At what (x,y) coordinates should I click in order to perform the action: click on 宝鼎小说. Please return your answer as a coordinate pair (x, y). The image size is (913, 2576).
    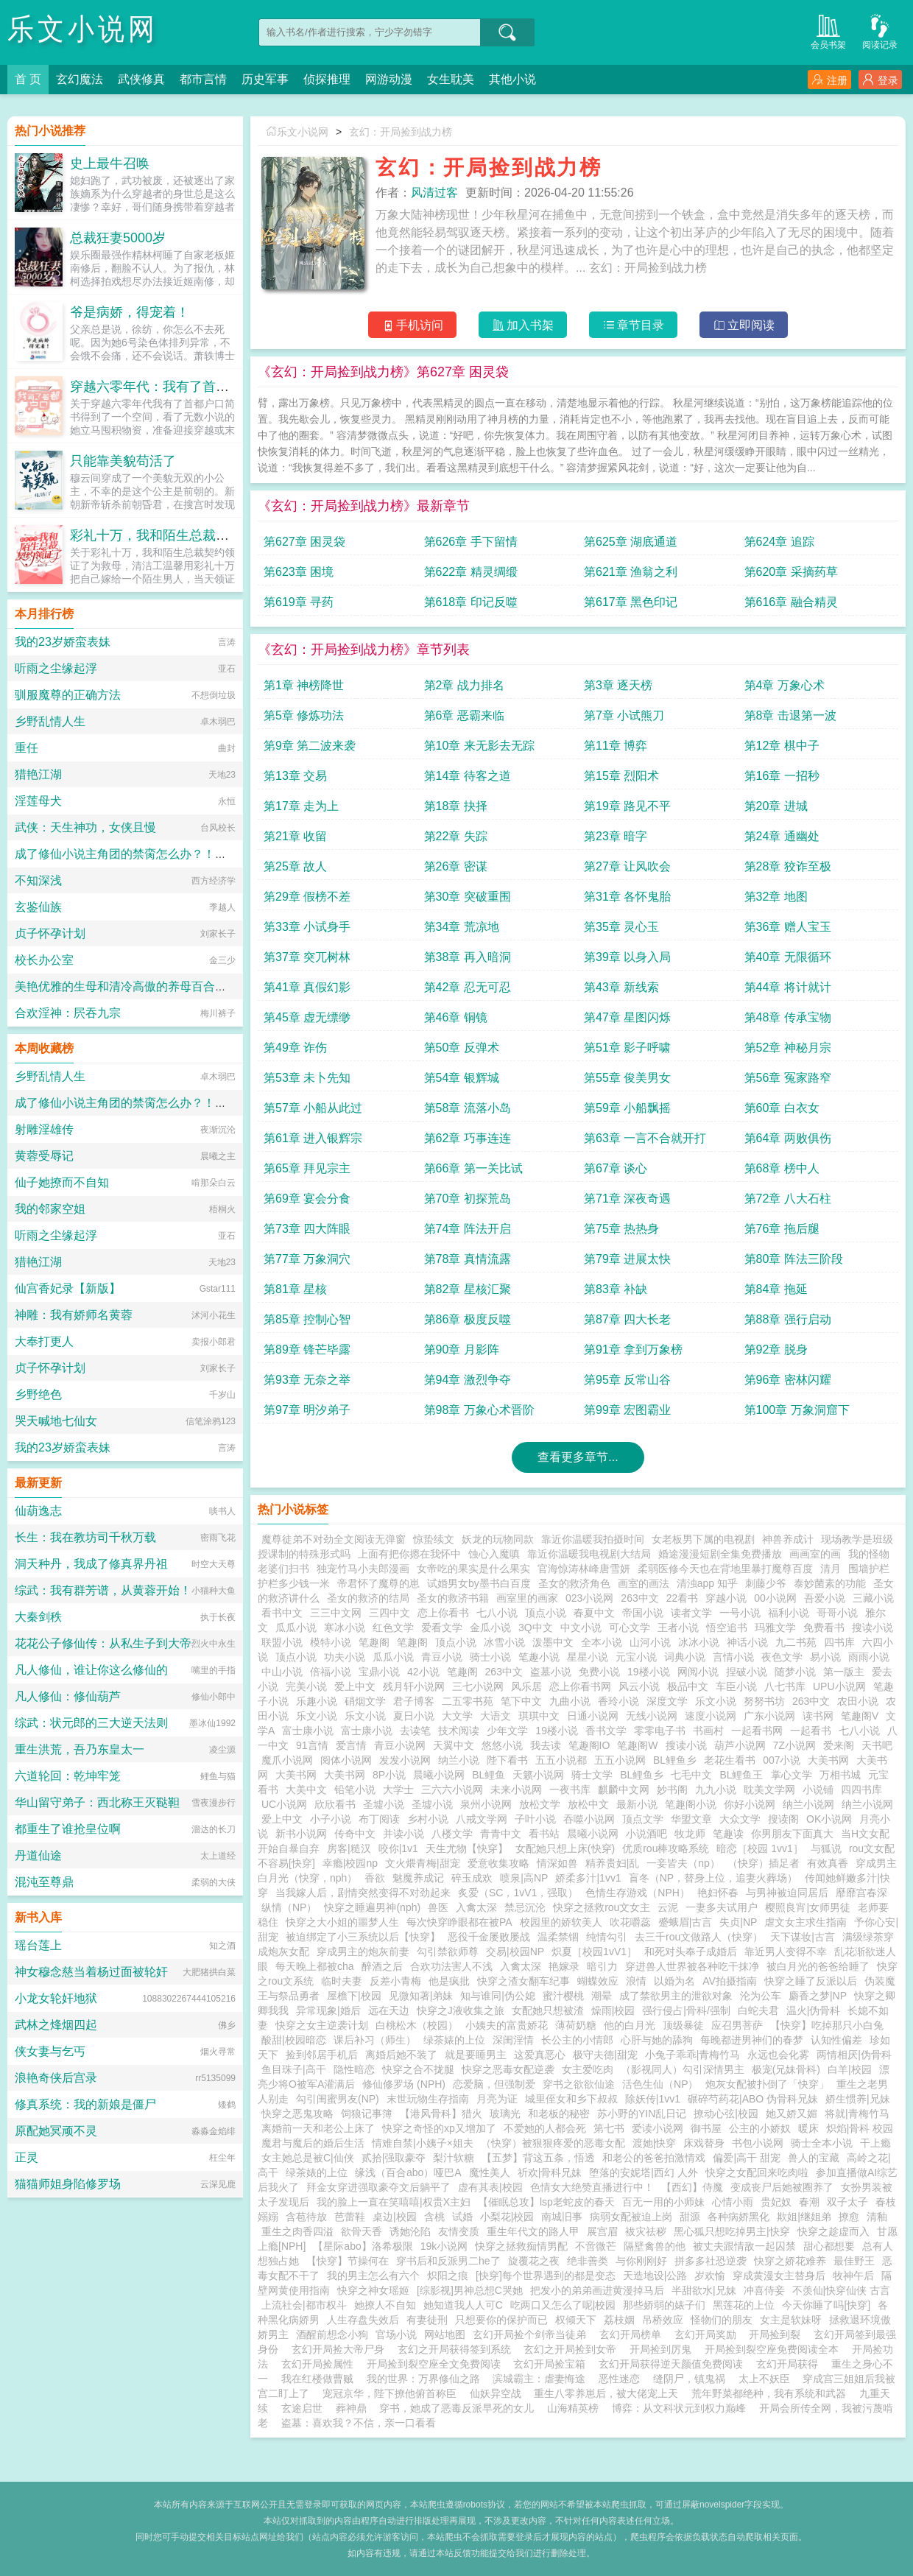
    Looking at the image, I should click on (379, 1672).